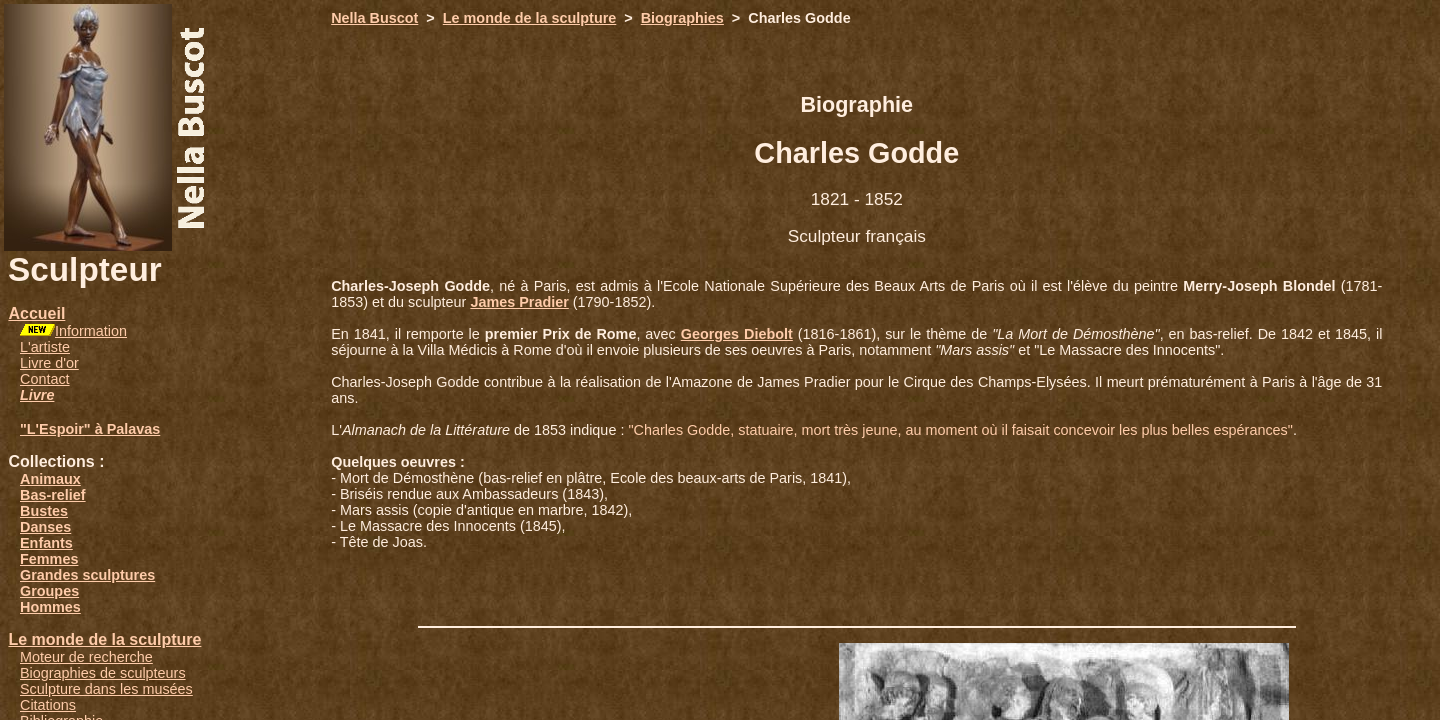 The image size is (1440, 720). I want to click on Groupes, so click(49, 591).